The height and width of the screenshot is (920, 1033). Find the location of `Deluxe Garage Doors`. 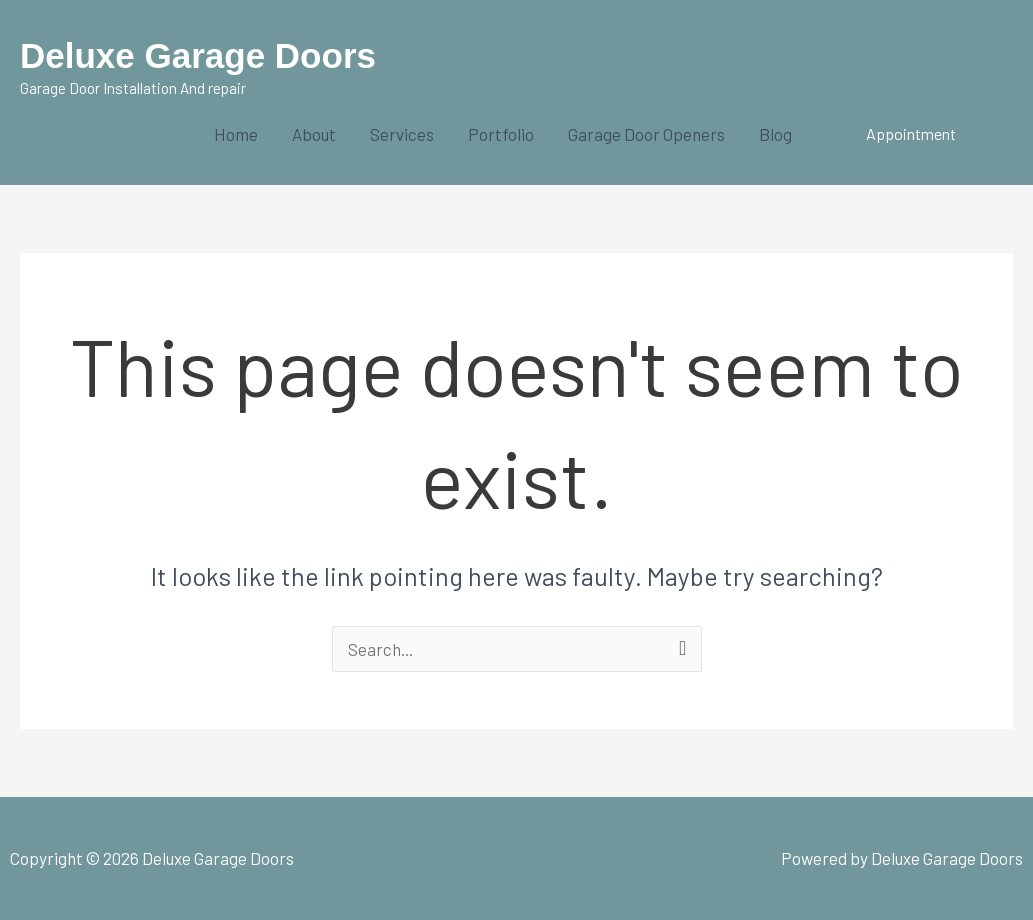

Deluxe Garage Doors is located at coordinates (198, 55).